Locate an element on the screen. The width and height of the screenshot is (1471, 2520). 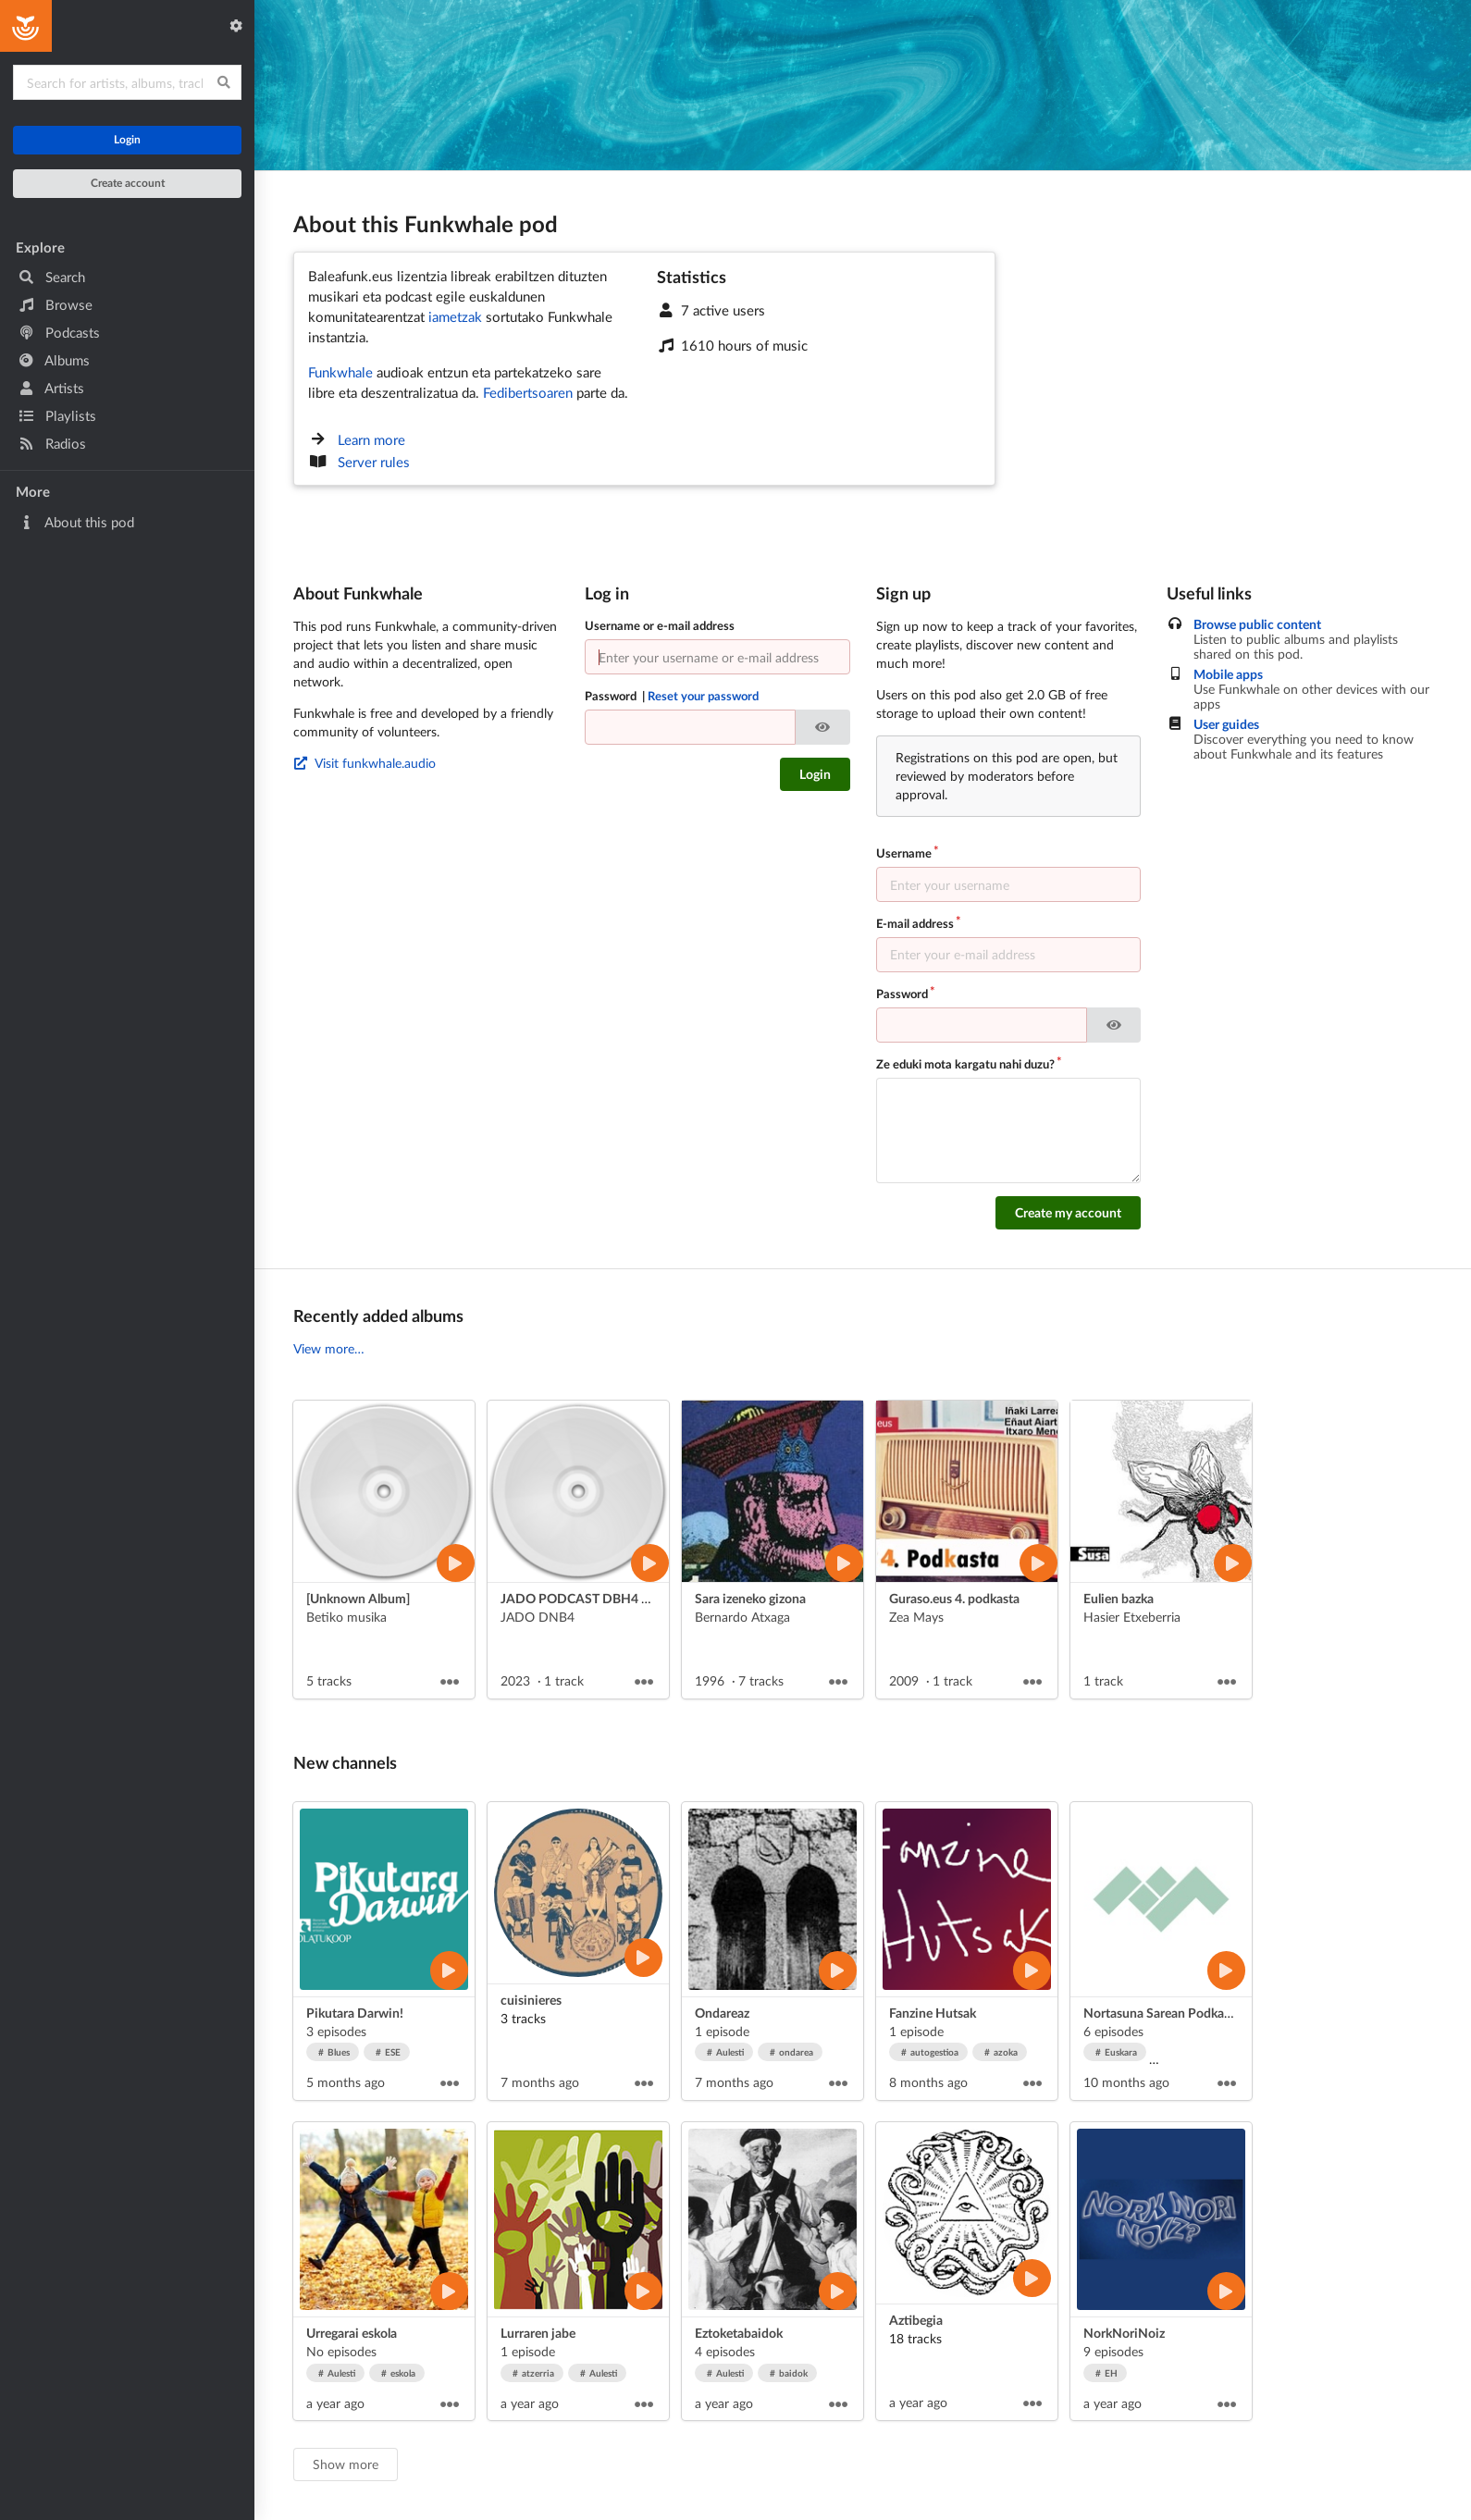
Pikutara Darwin! is located at coordinates (354, 2012).